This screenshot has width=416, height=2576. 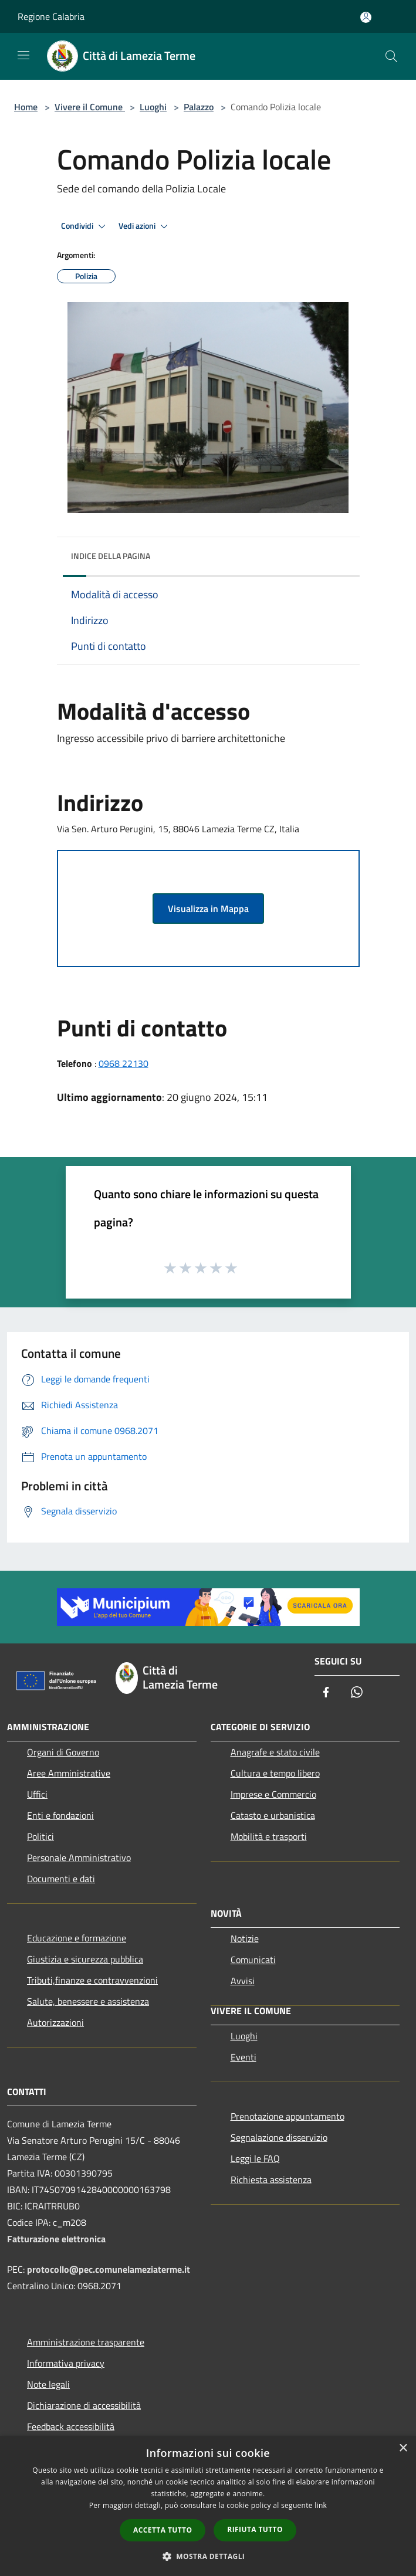 What do you see at coordinates (245, 1938) in the screenshot?
I see `Notizie` at bounding box center [245, 1938].